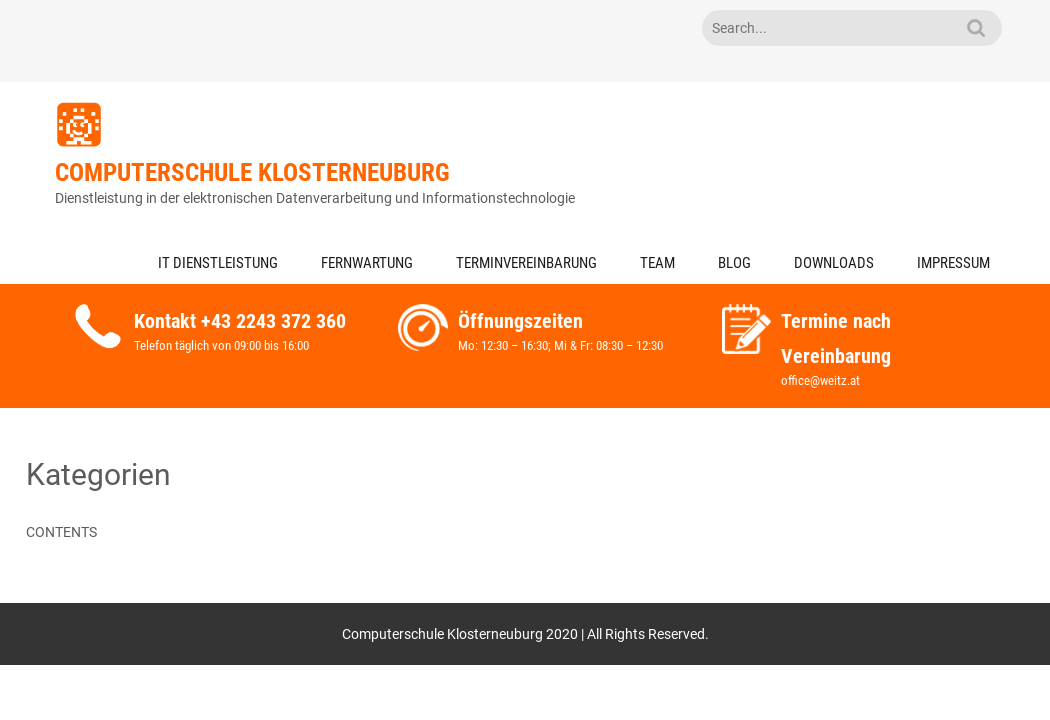 Image resolution: width=1050 pixels, height=720 pixels. Describe the element at coordinates (252, 172) in the screenshot. I see `Computerschule Klosterneuburg` at that location.